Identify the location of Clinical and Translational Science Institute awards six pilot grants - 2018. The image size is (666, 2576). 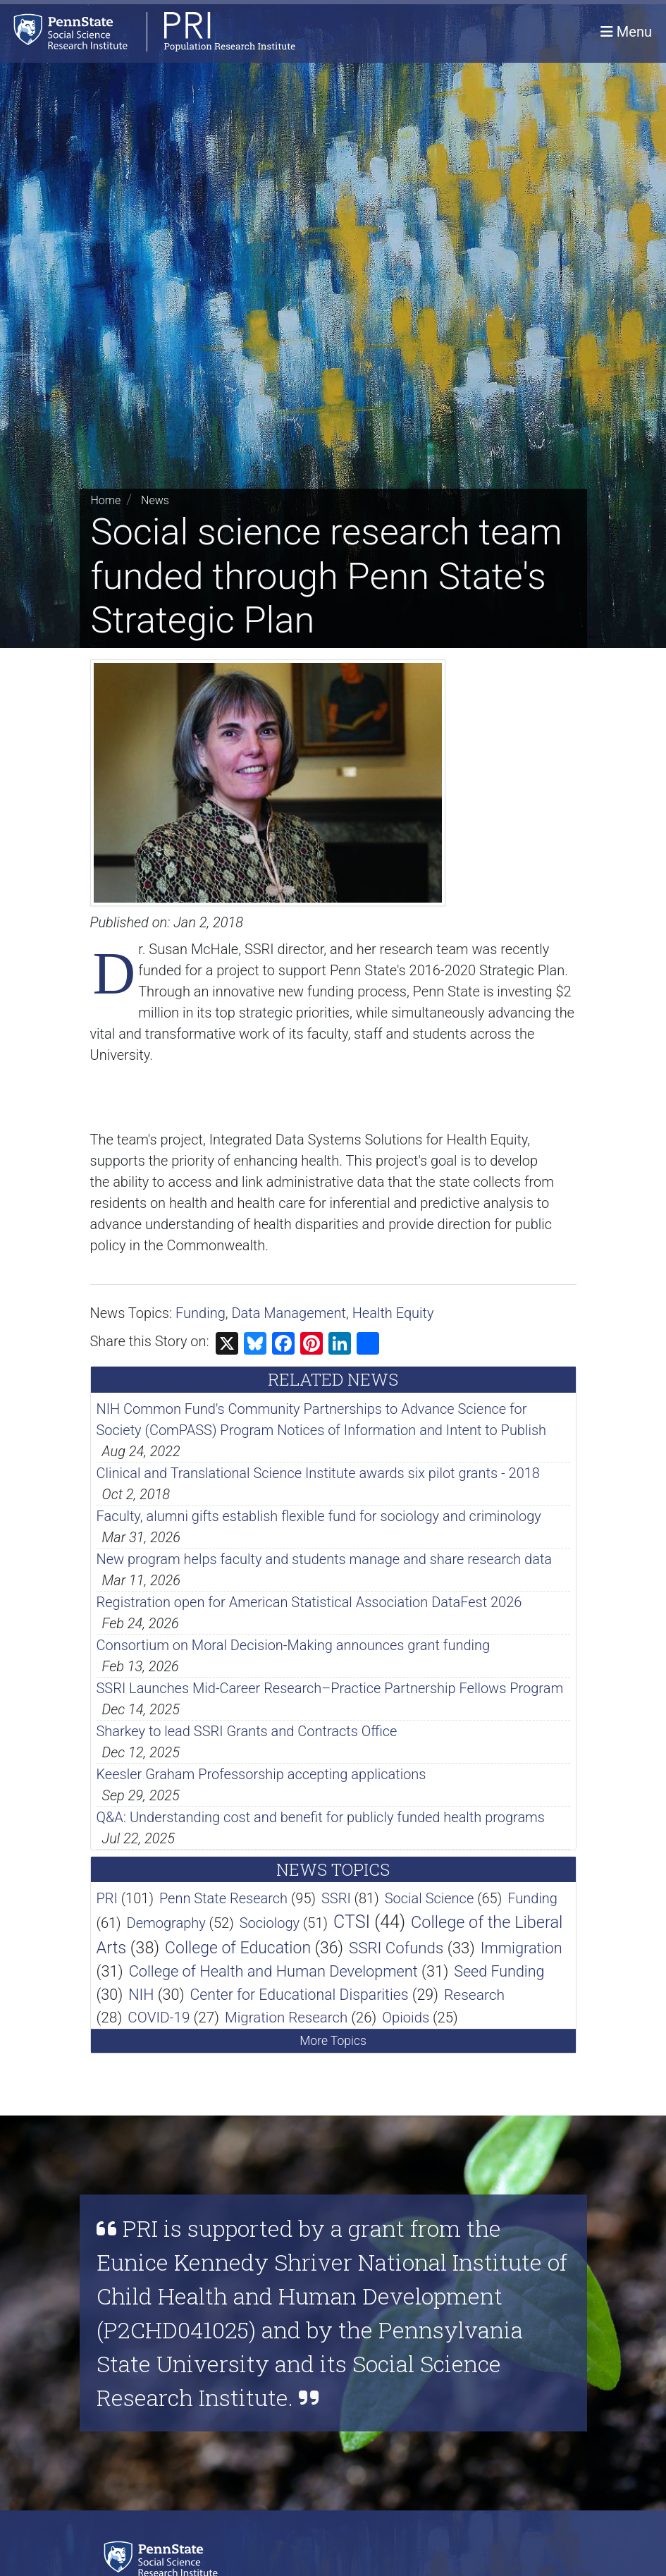
(318, 1473).